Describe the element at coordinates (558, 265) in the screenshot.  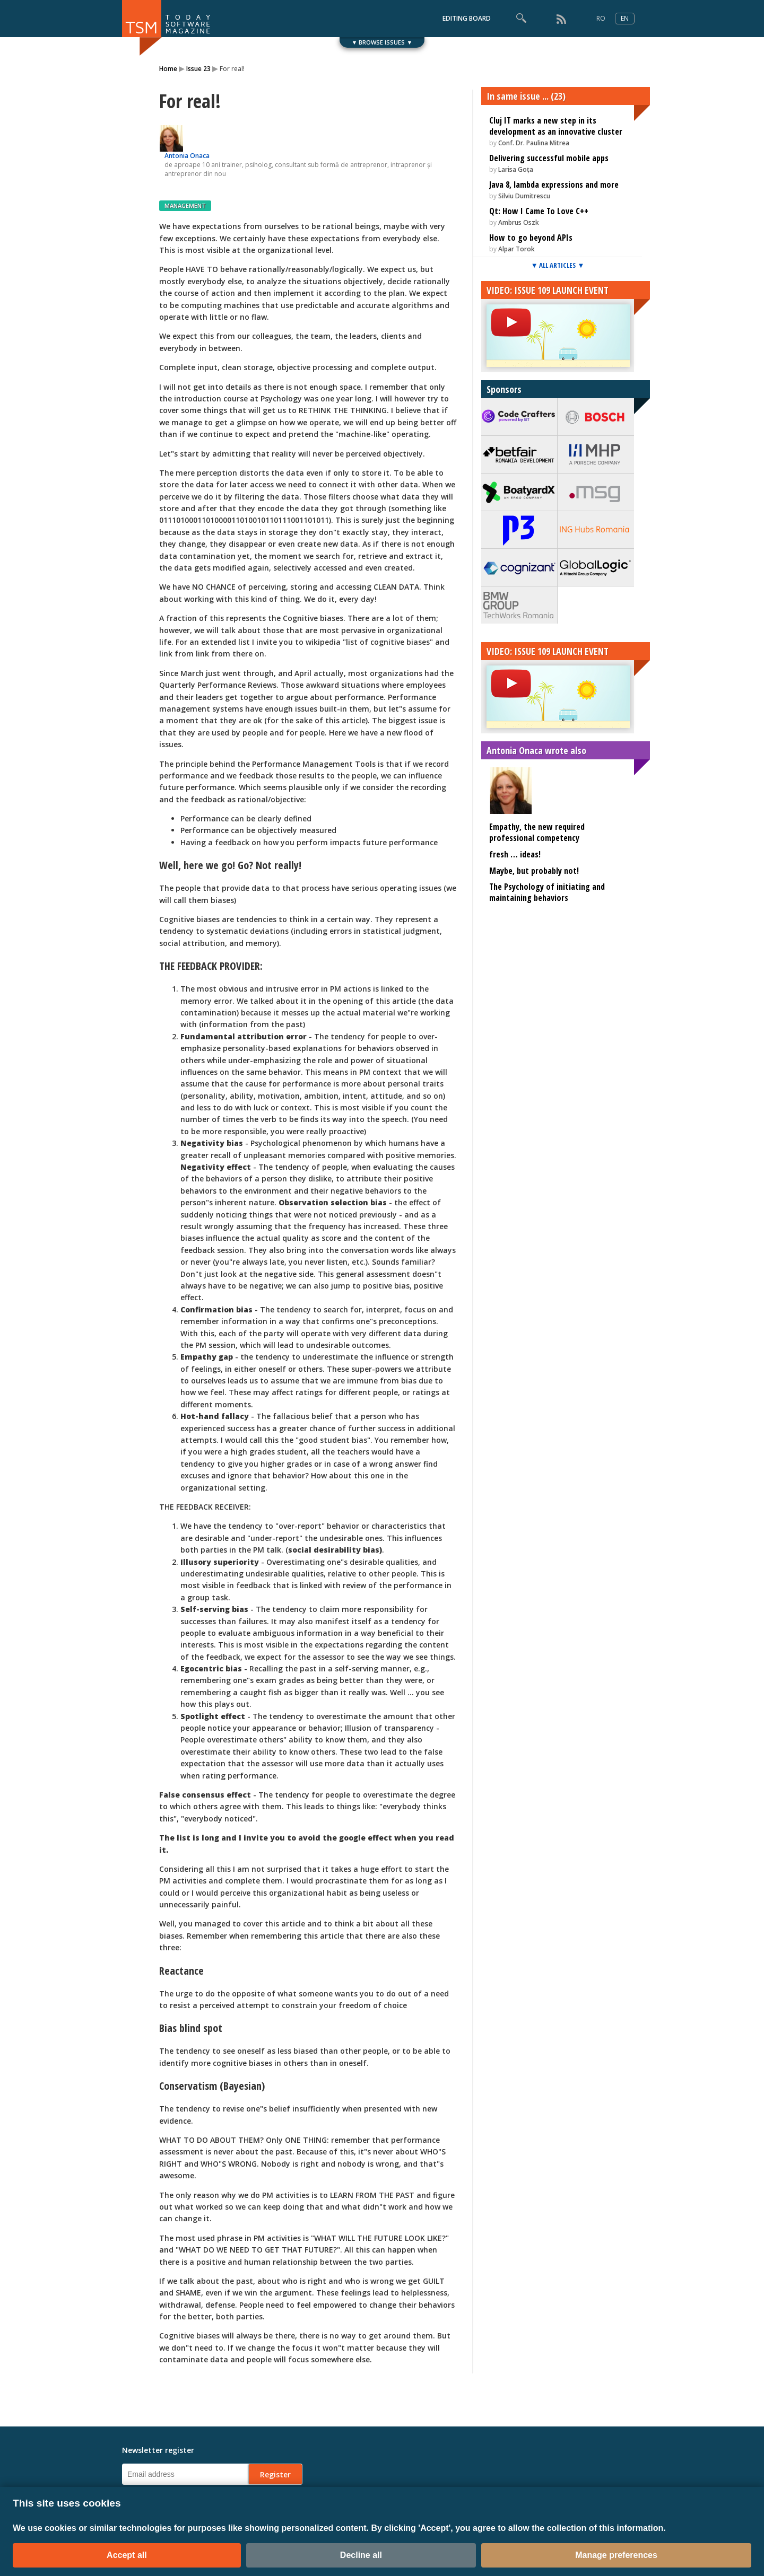
I see `▼ ALL ARTICLES ▼` at that location.